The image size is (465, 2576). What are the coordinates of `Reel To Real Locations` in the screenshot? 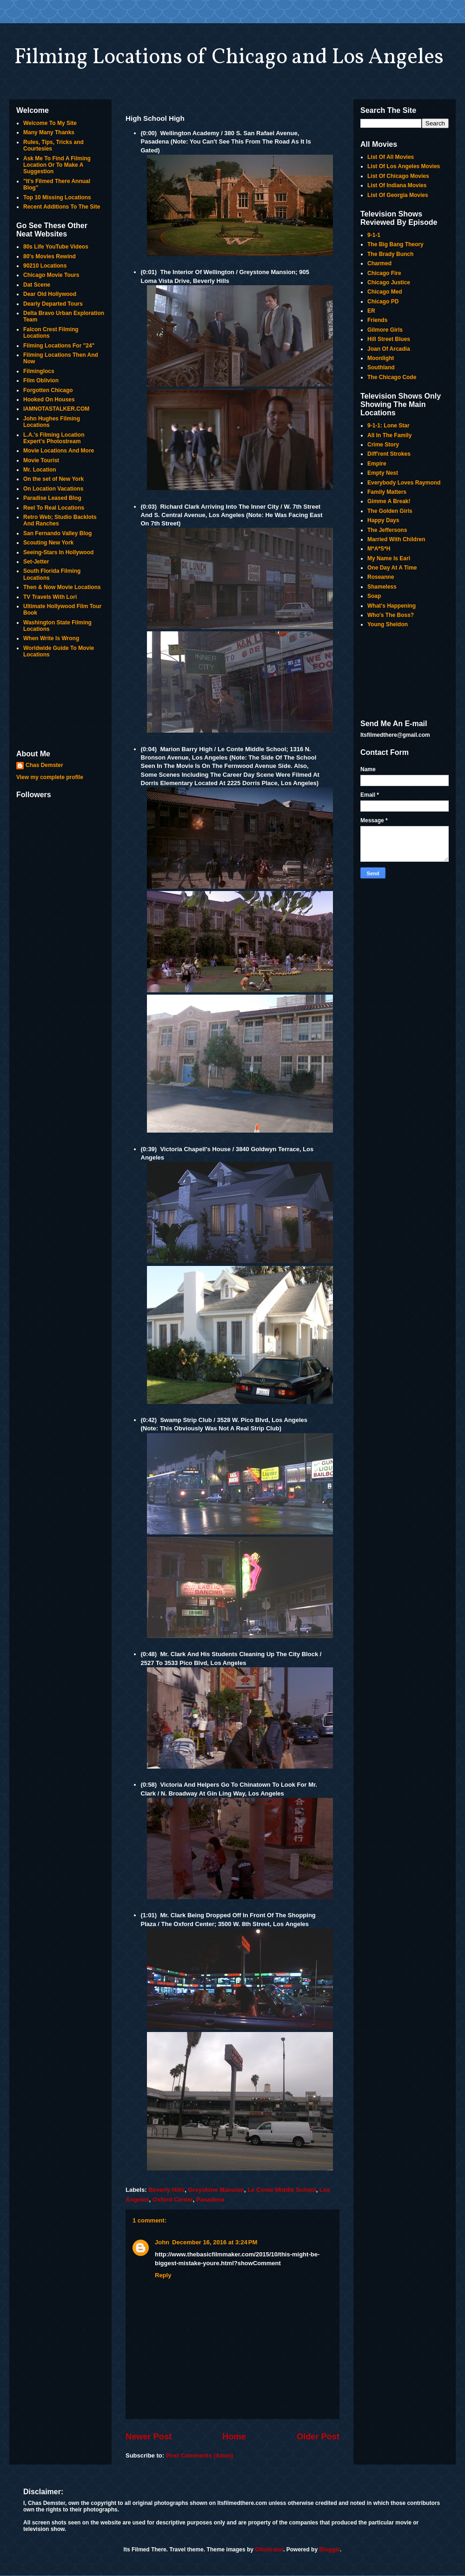 It's located at (53, 508).